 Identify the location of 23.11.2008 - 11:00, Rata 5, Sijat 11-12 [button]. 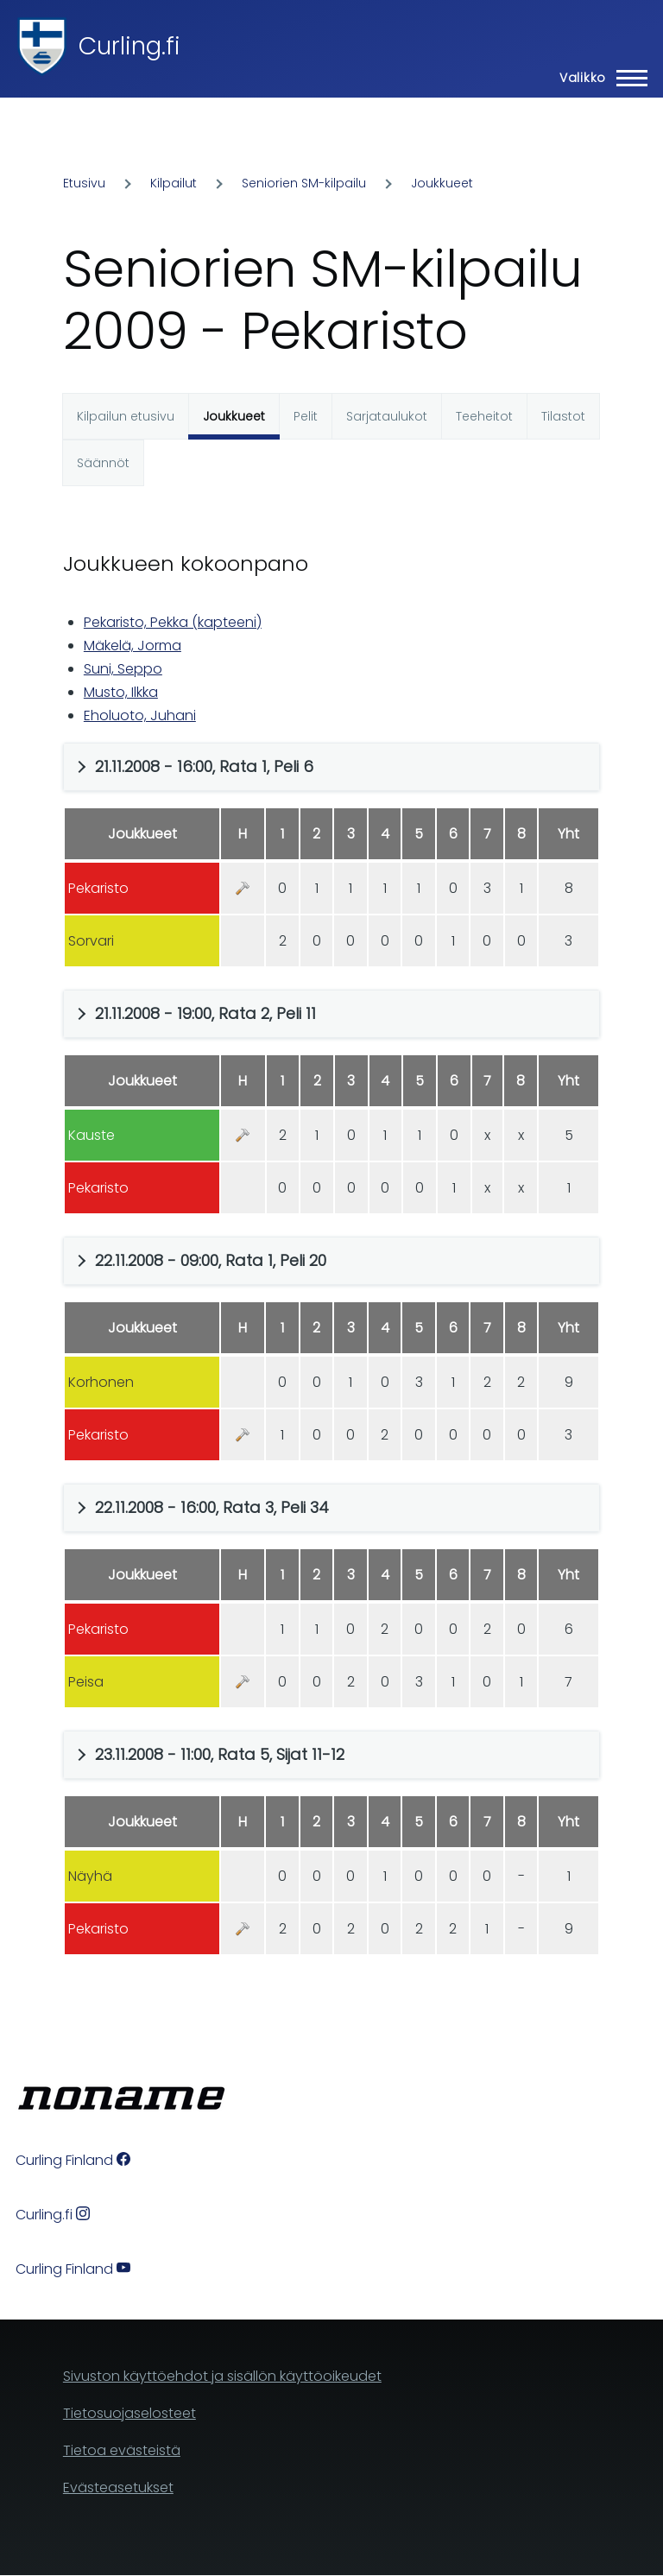
(219, 1754).